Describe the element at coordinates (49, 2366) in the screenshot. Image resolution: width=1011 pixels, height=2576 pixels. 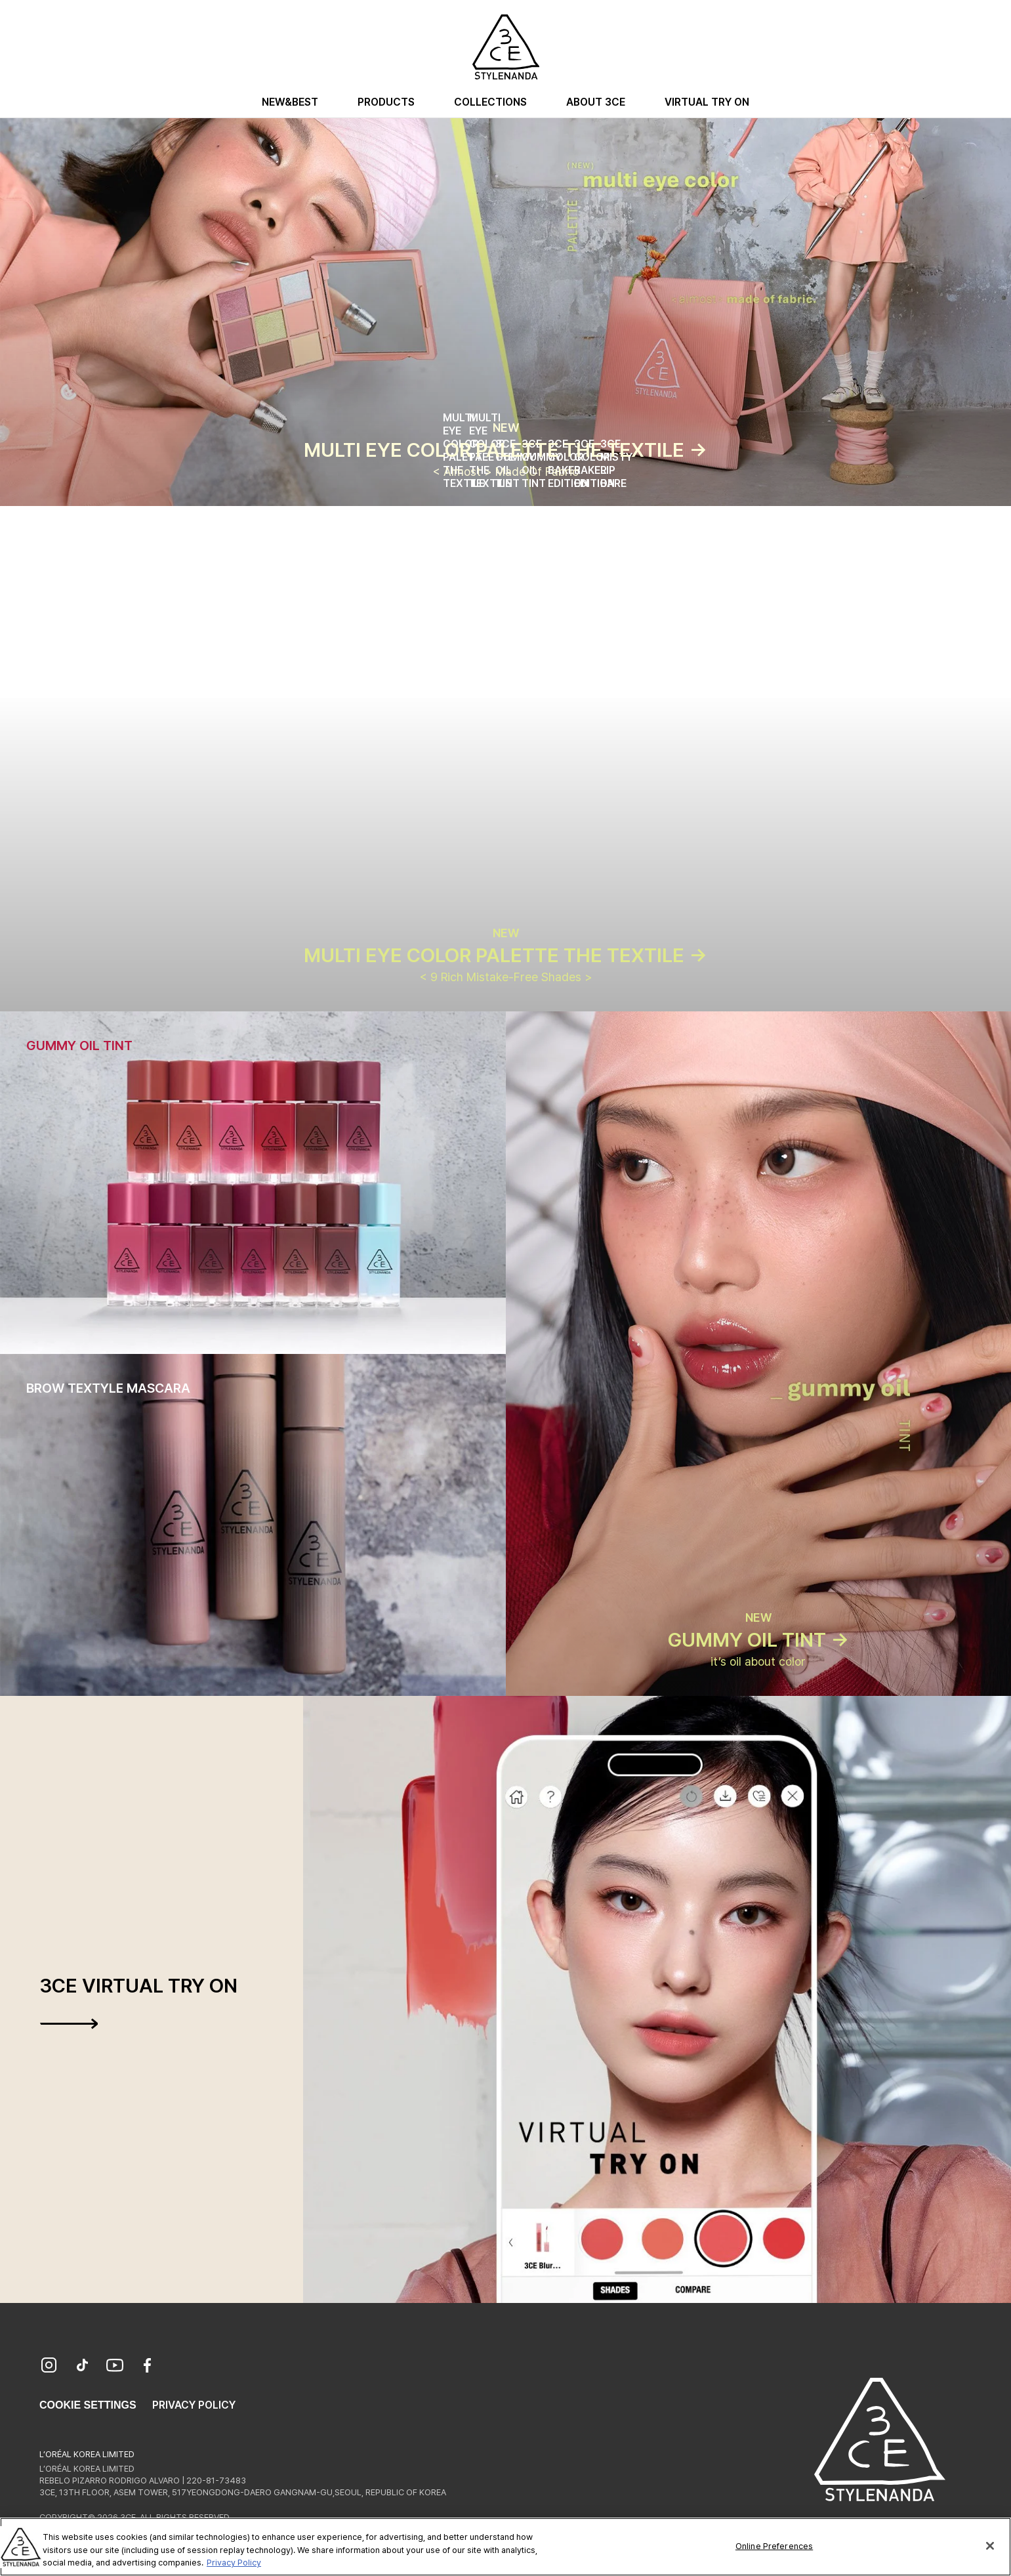
I see `[Instagram]` at that location.